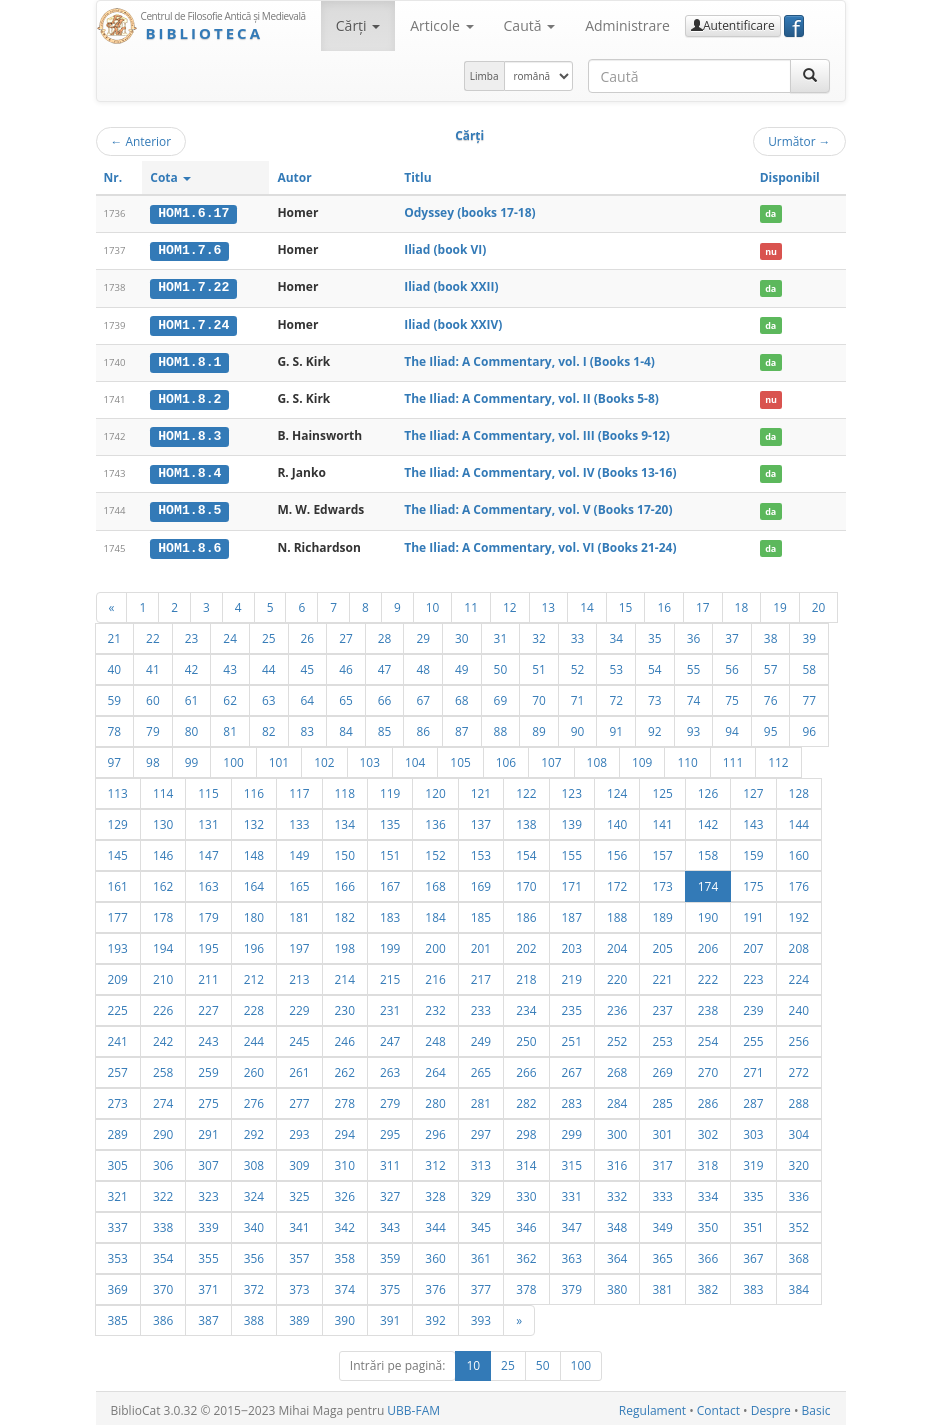 Image resolution: width=941 pixels, height=1425 pixels. Describe the element at coordinates (118, 882) in the screenshot. I see `161` at that location.